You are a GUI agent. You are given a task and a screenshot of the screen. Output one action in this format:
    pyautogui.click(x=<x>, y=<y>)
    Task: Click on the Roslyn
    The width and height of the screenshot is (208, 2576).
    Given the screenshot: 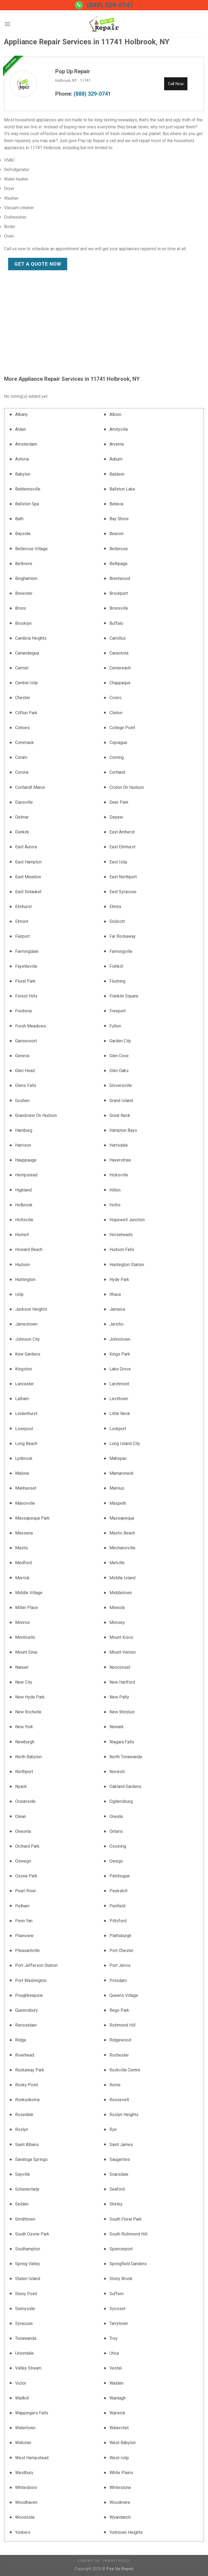 What is the action you would take?
    pyautogui.click(x=21, y=2129)
    